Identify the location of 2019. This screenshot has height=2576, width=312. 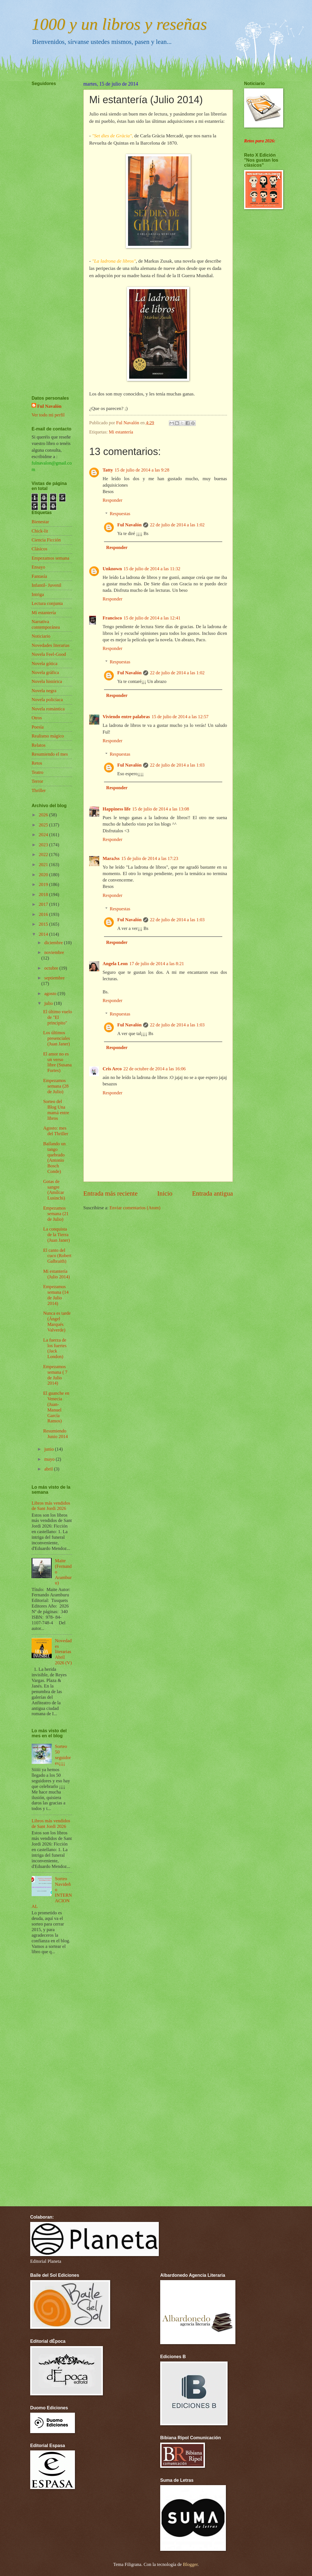
(44, 884).